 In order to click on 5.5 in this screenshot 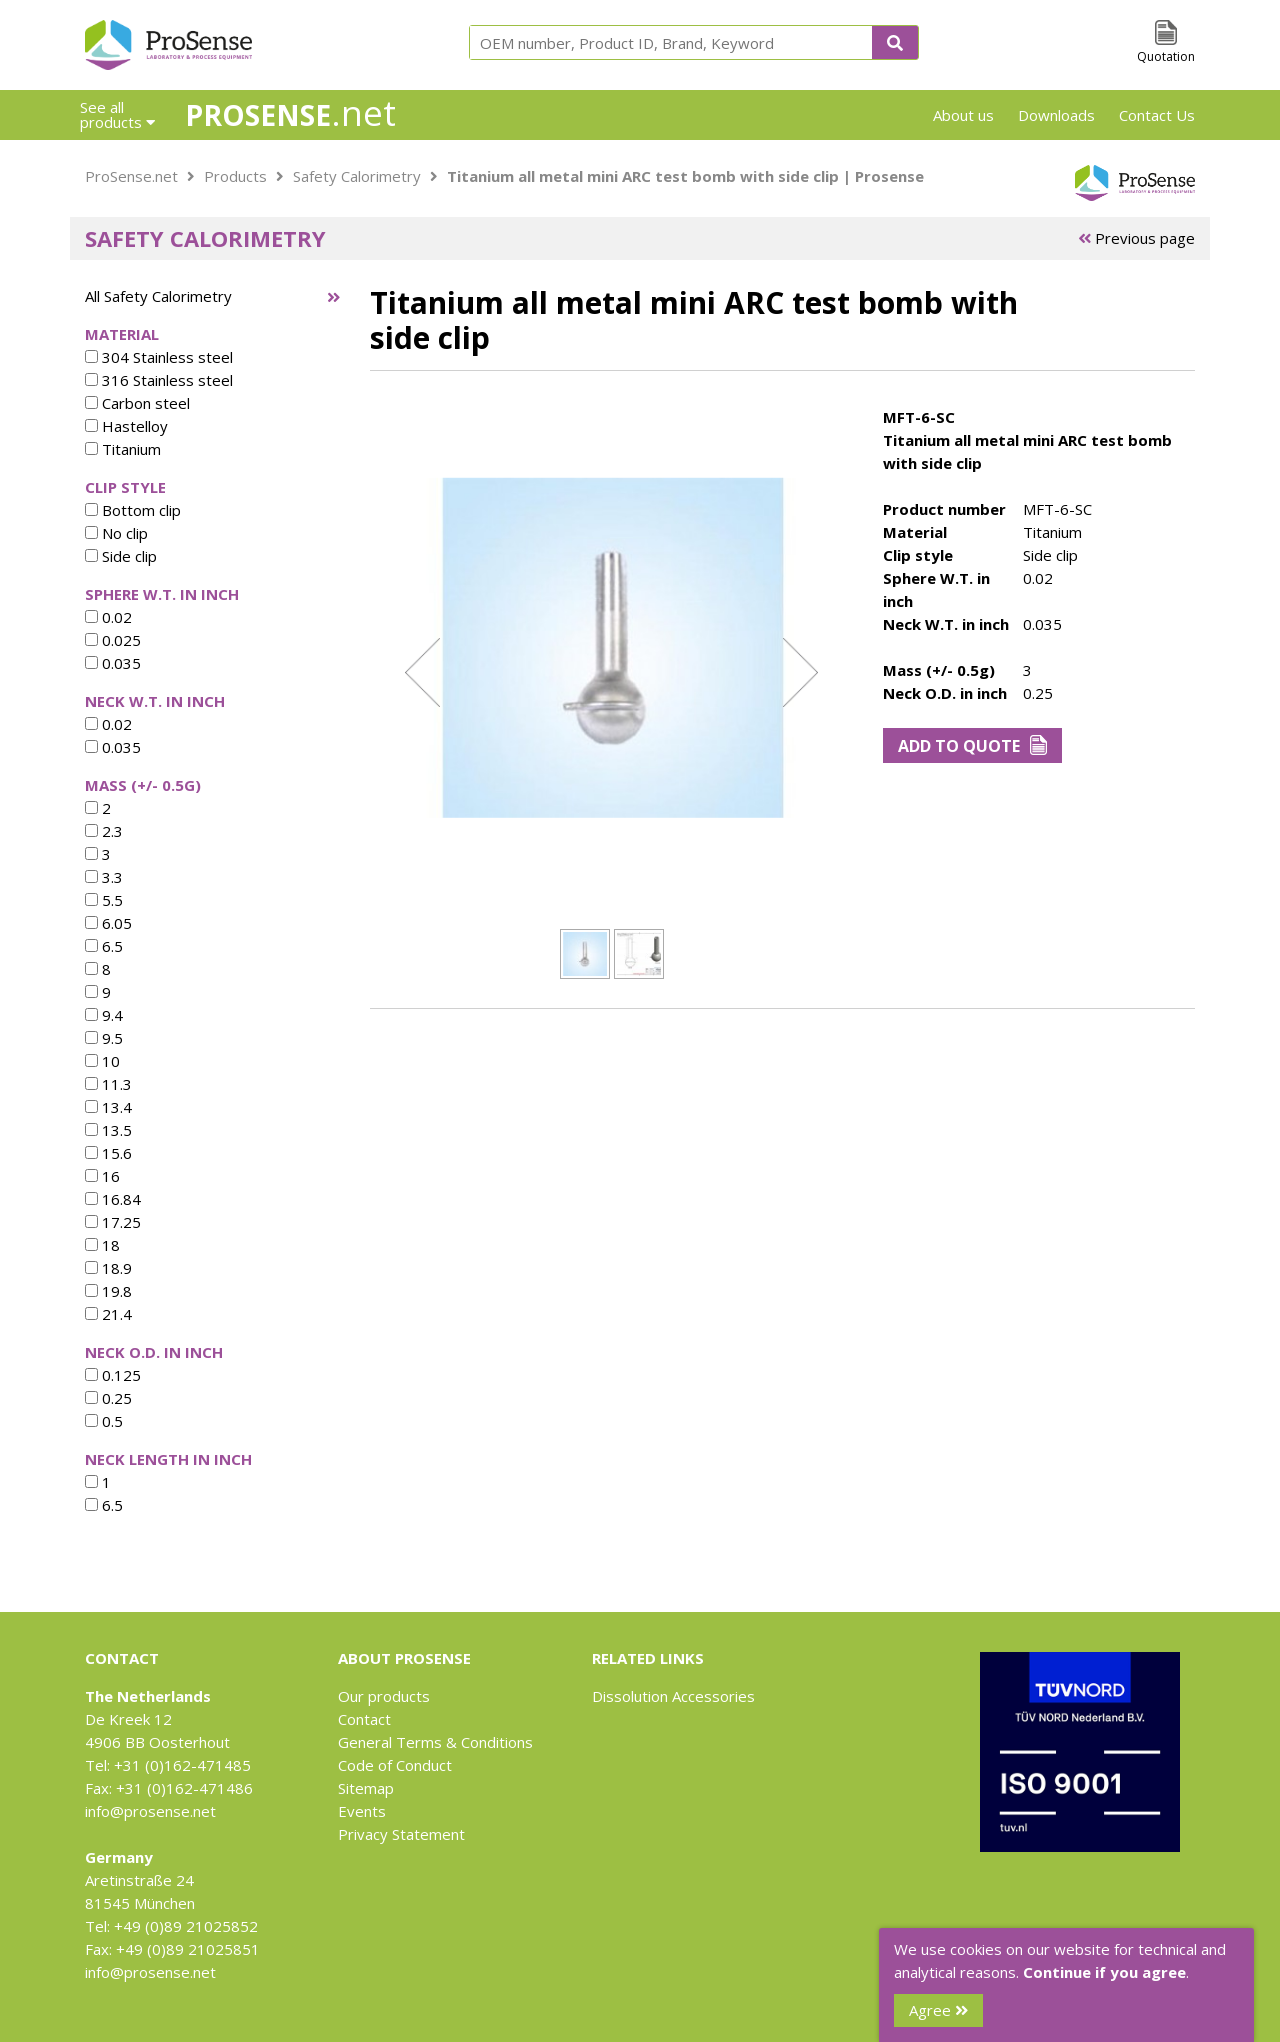, I will do `click(104, 900)`.